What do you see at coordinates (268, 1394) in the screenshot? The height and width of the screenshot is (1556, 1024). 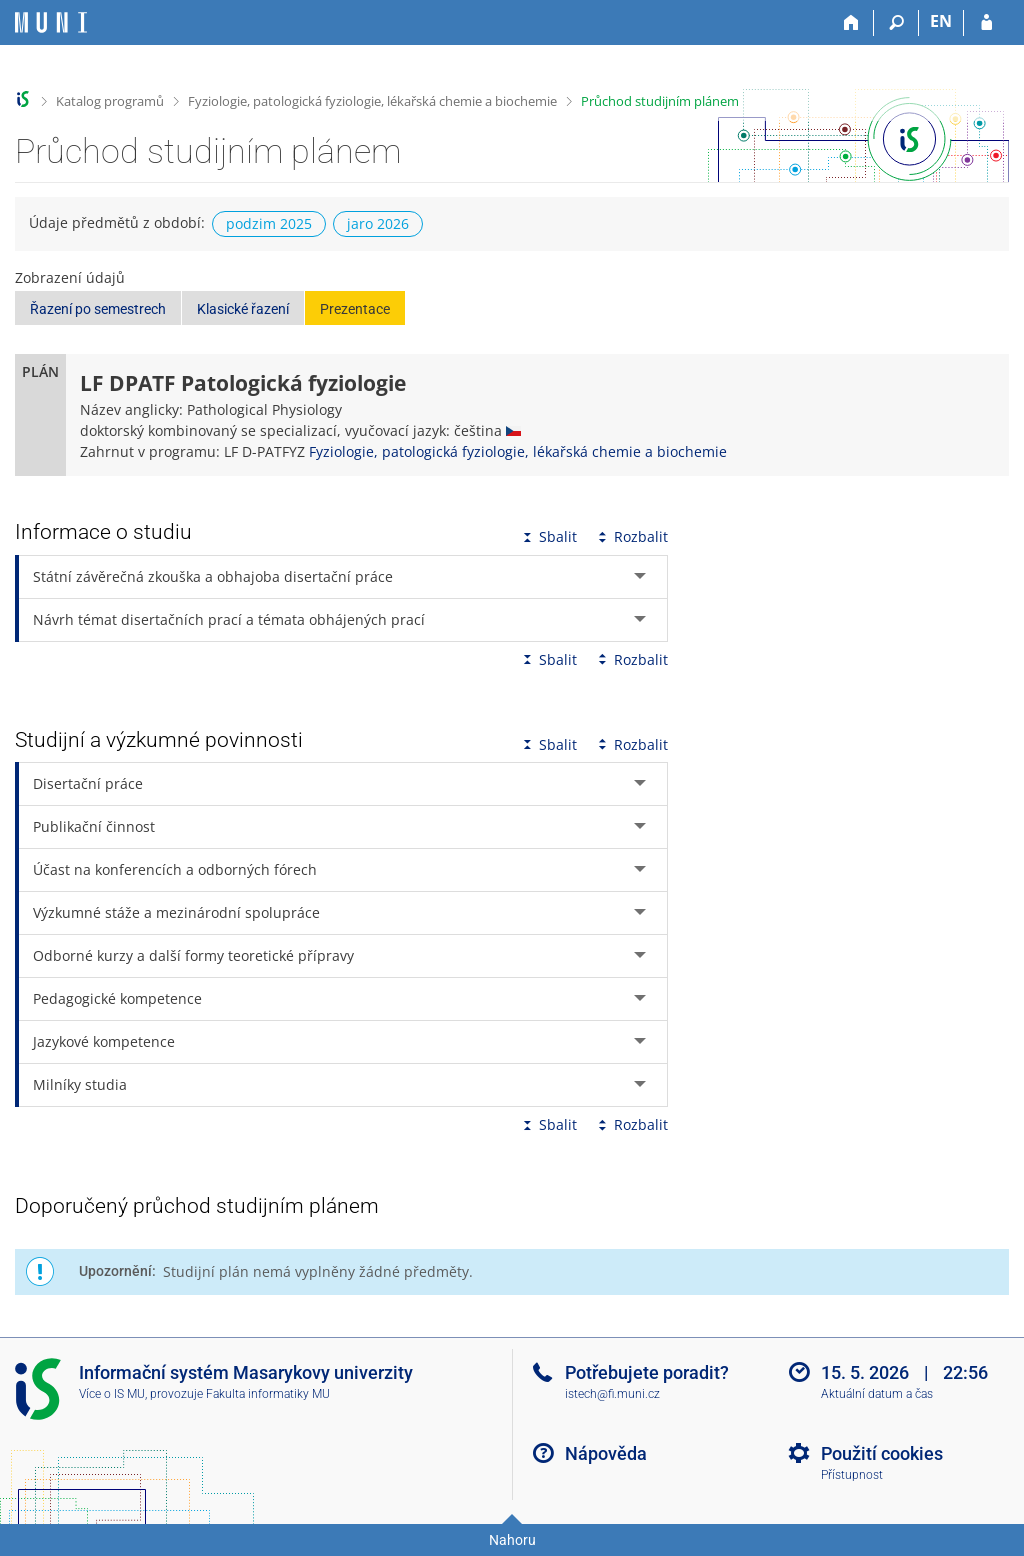 I see `Fakulta informatiky MU` at bounding box center [268, 1394].